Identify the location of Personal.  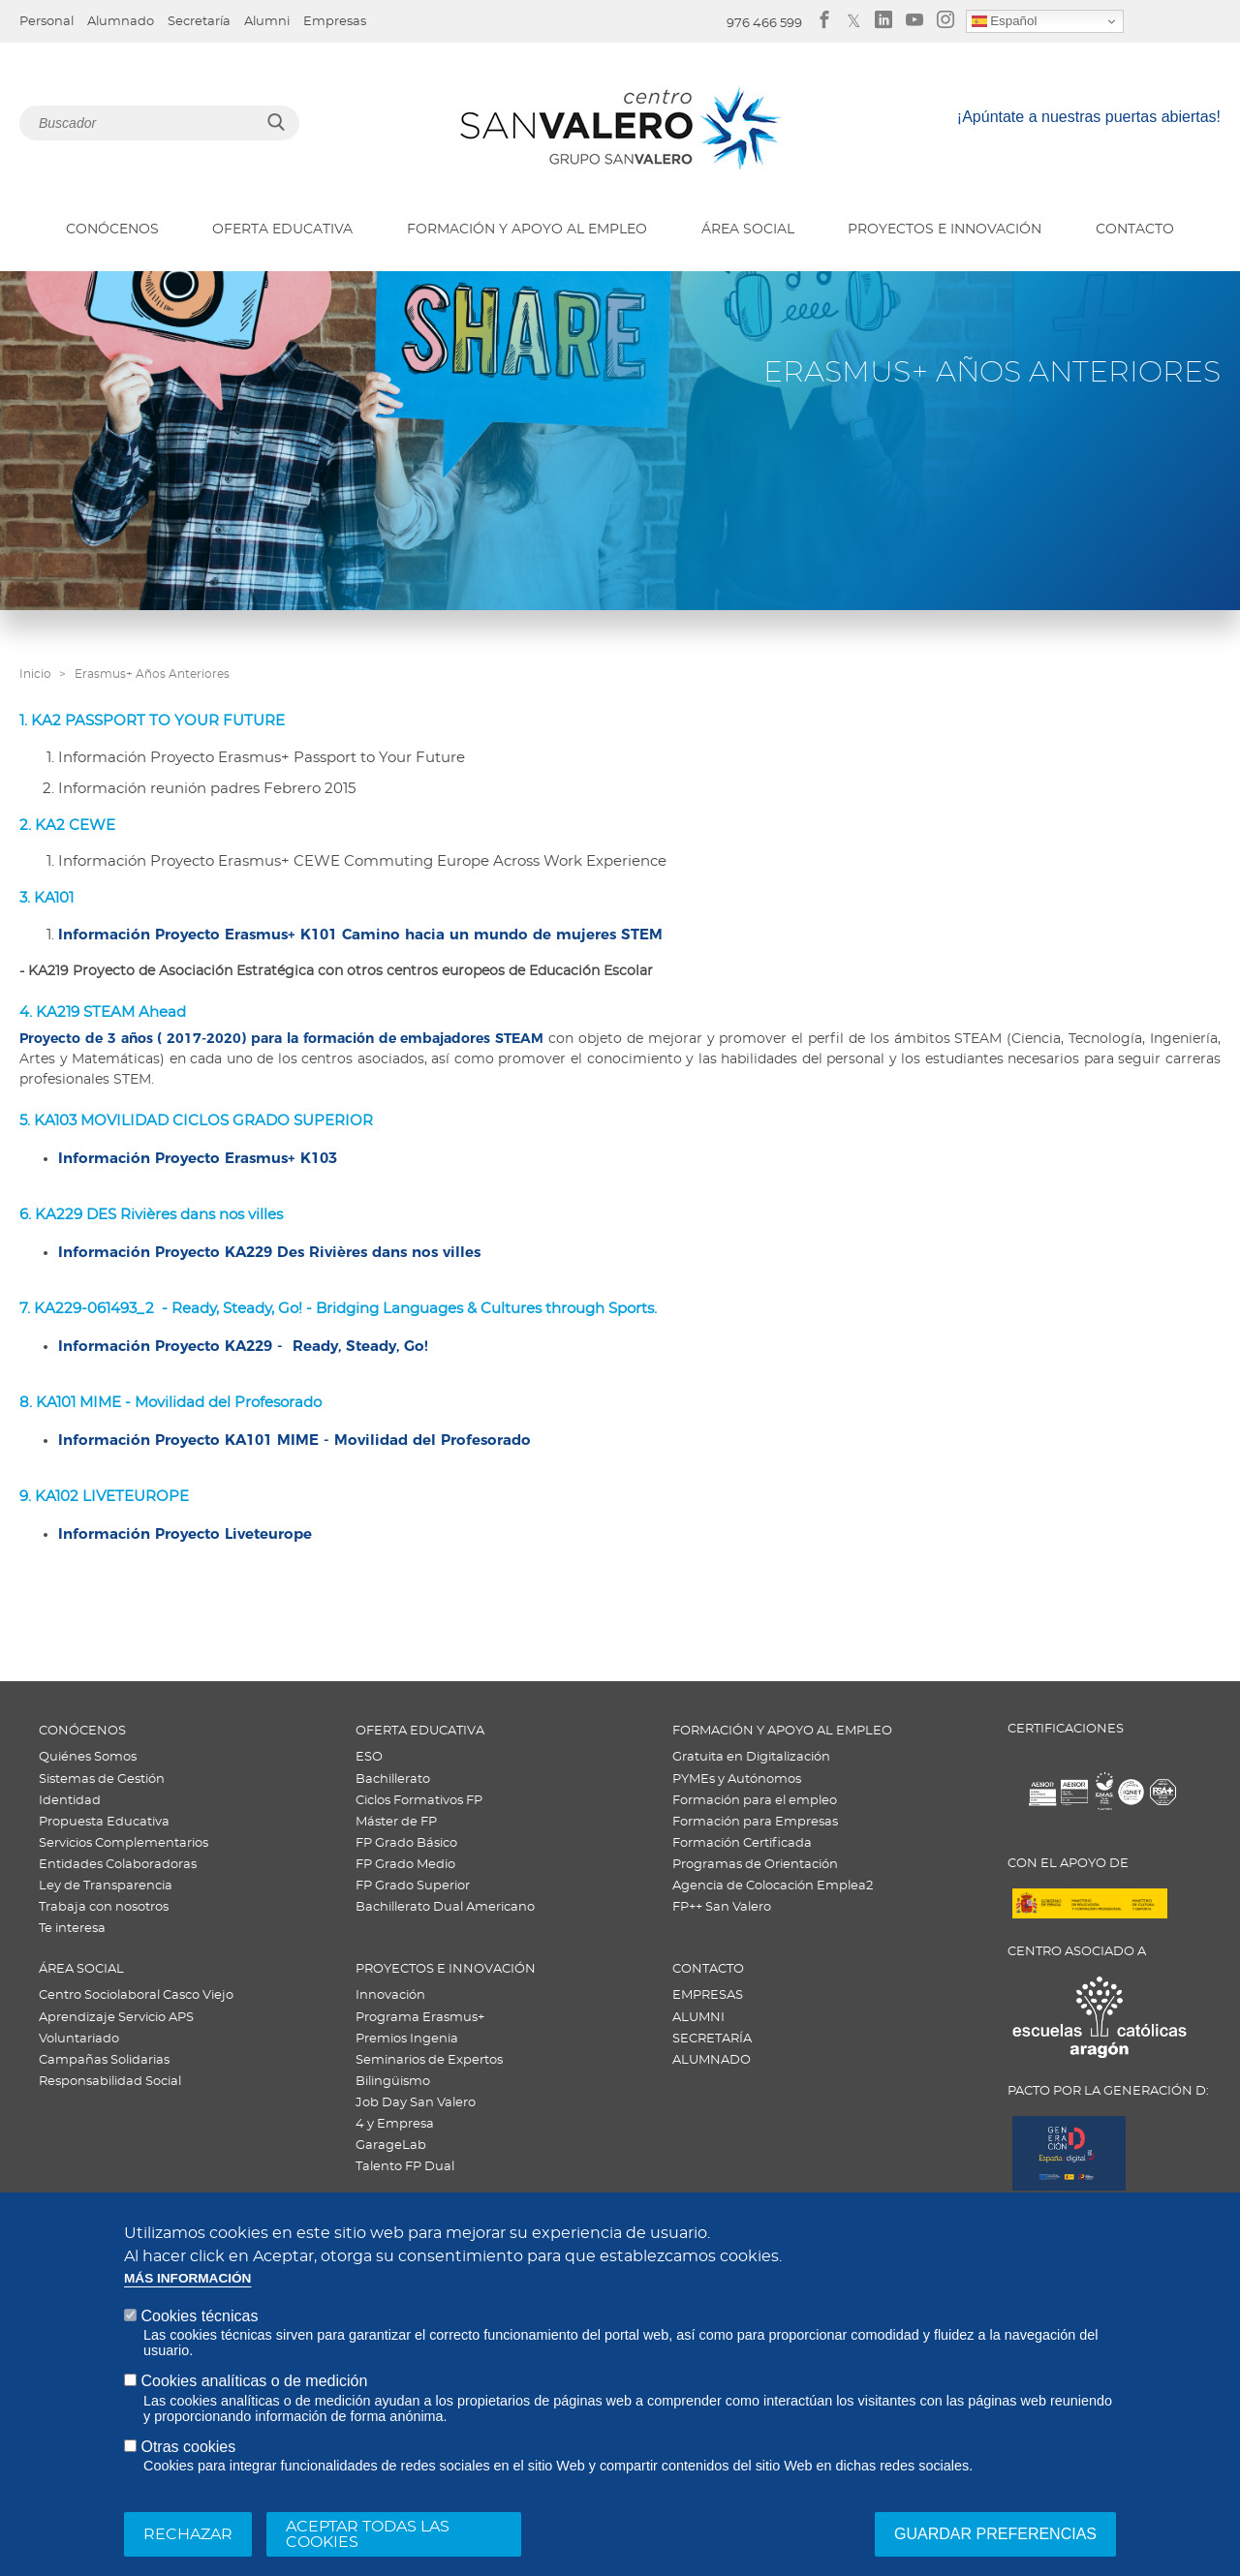
(46, 21).